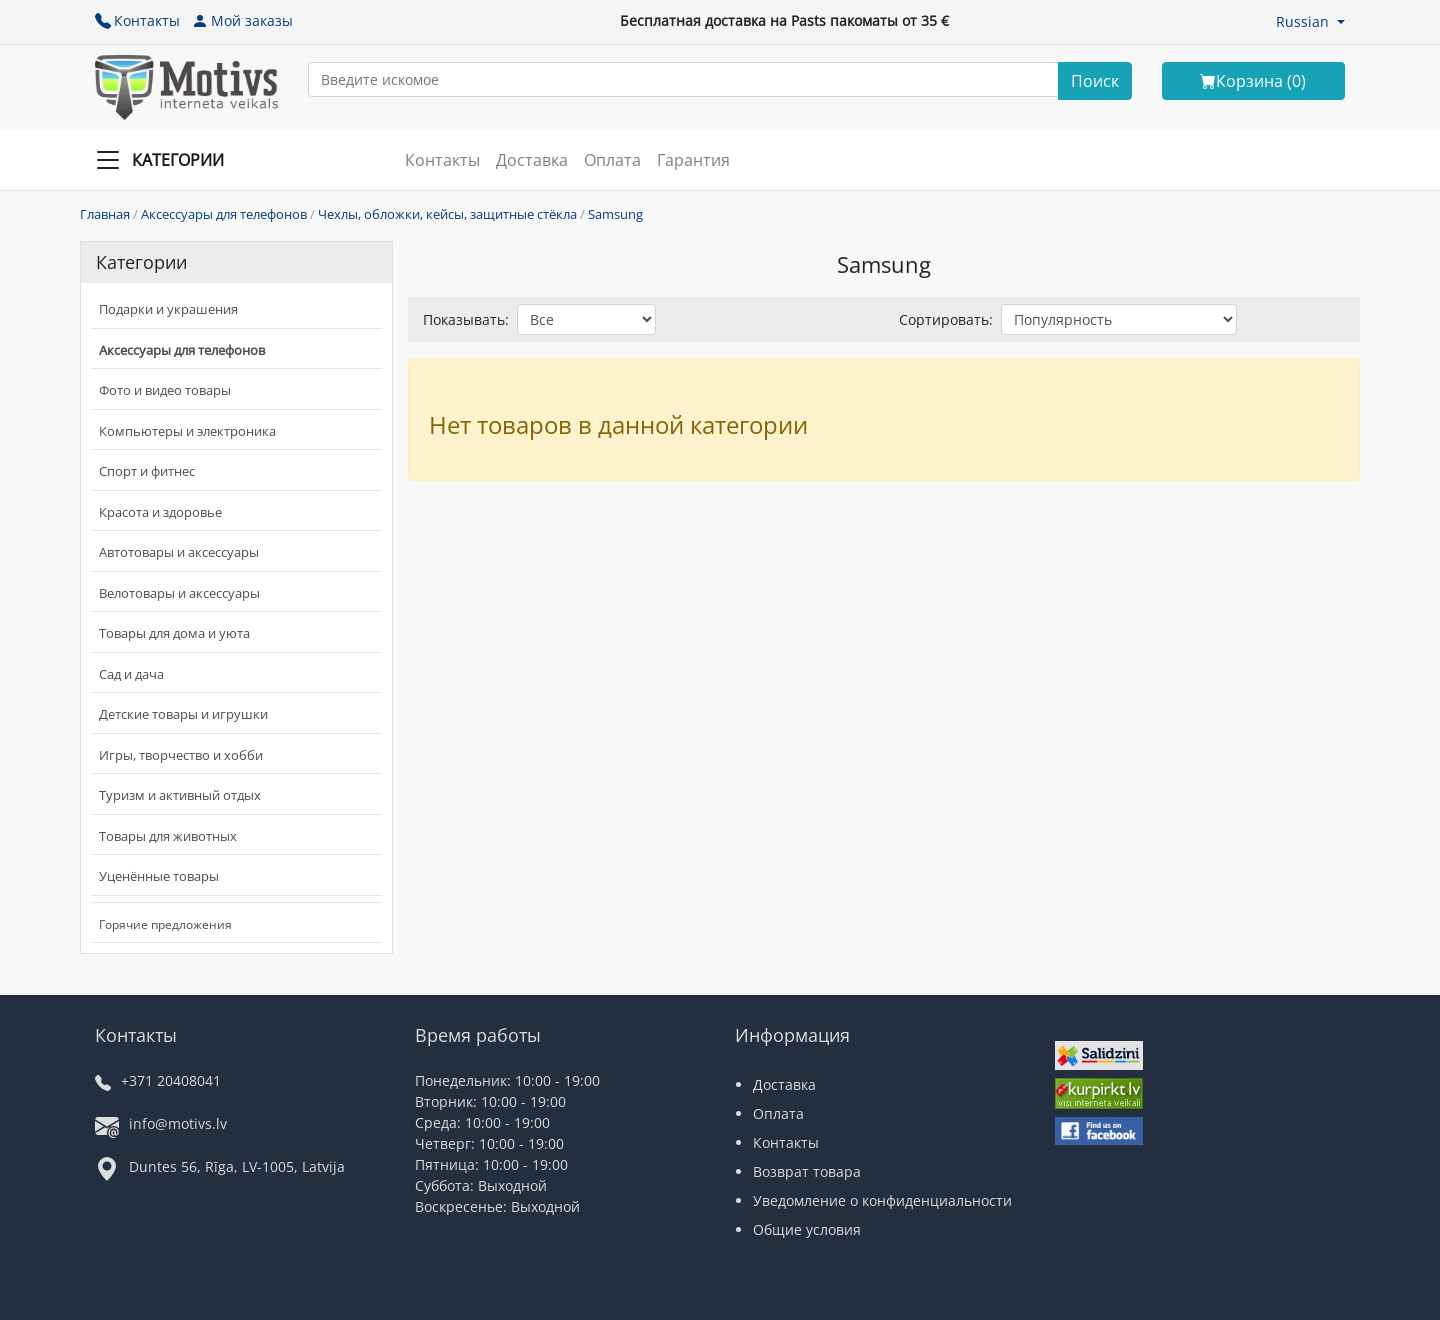 Image resolution: width=1440 pixels, height=1320 pixels. Describe the element at coordinates (179, 552) in the screenshot. I see `Автотовары и аксессуары` at that location.